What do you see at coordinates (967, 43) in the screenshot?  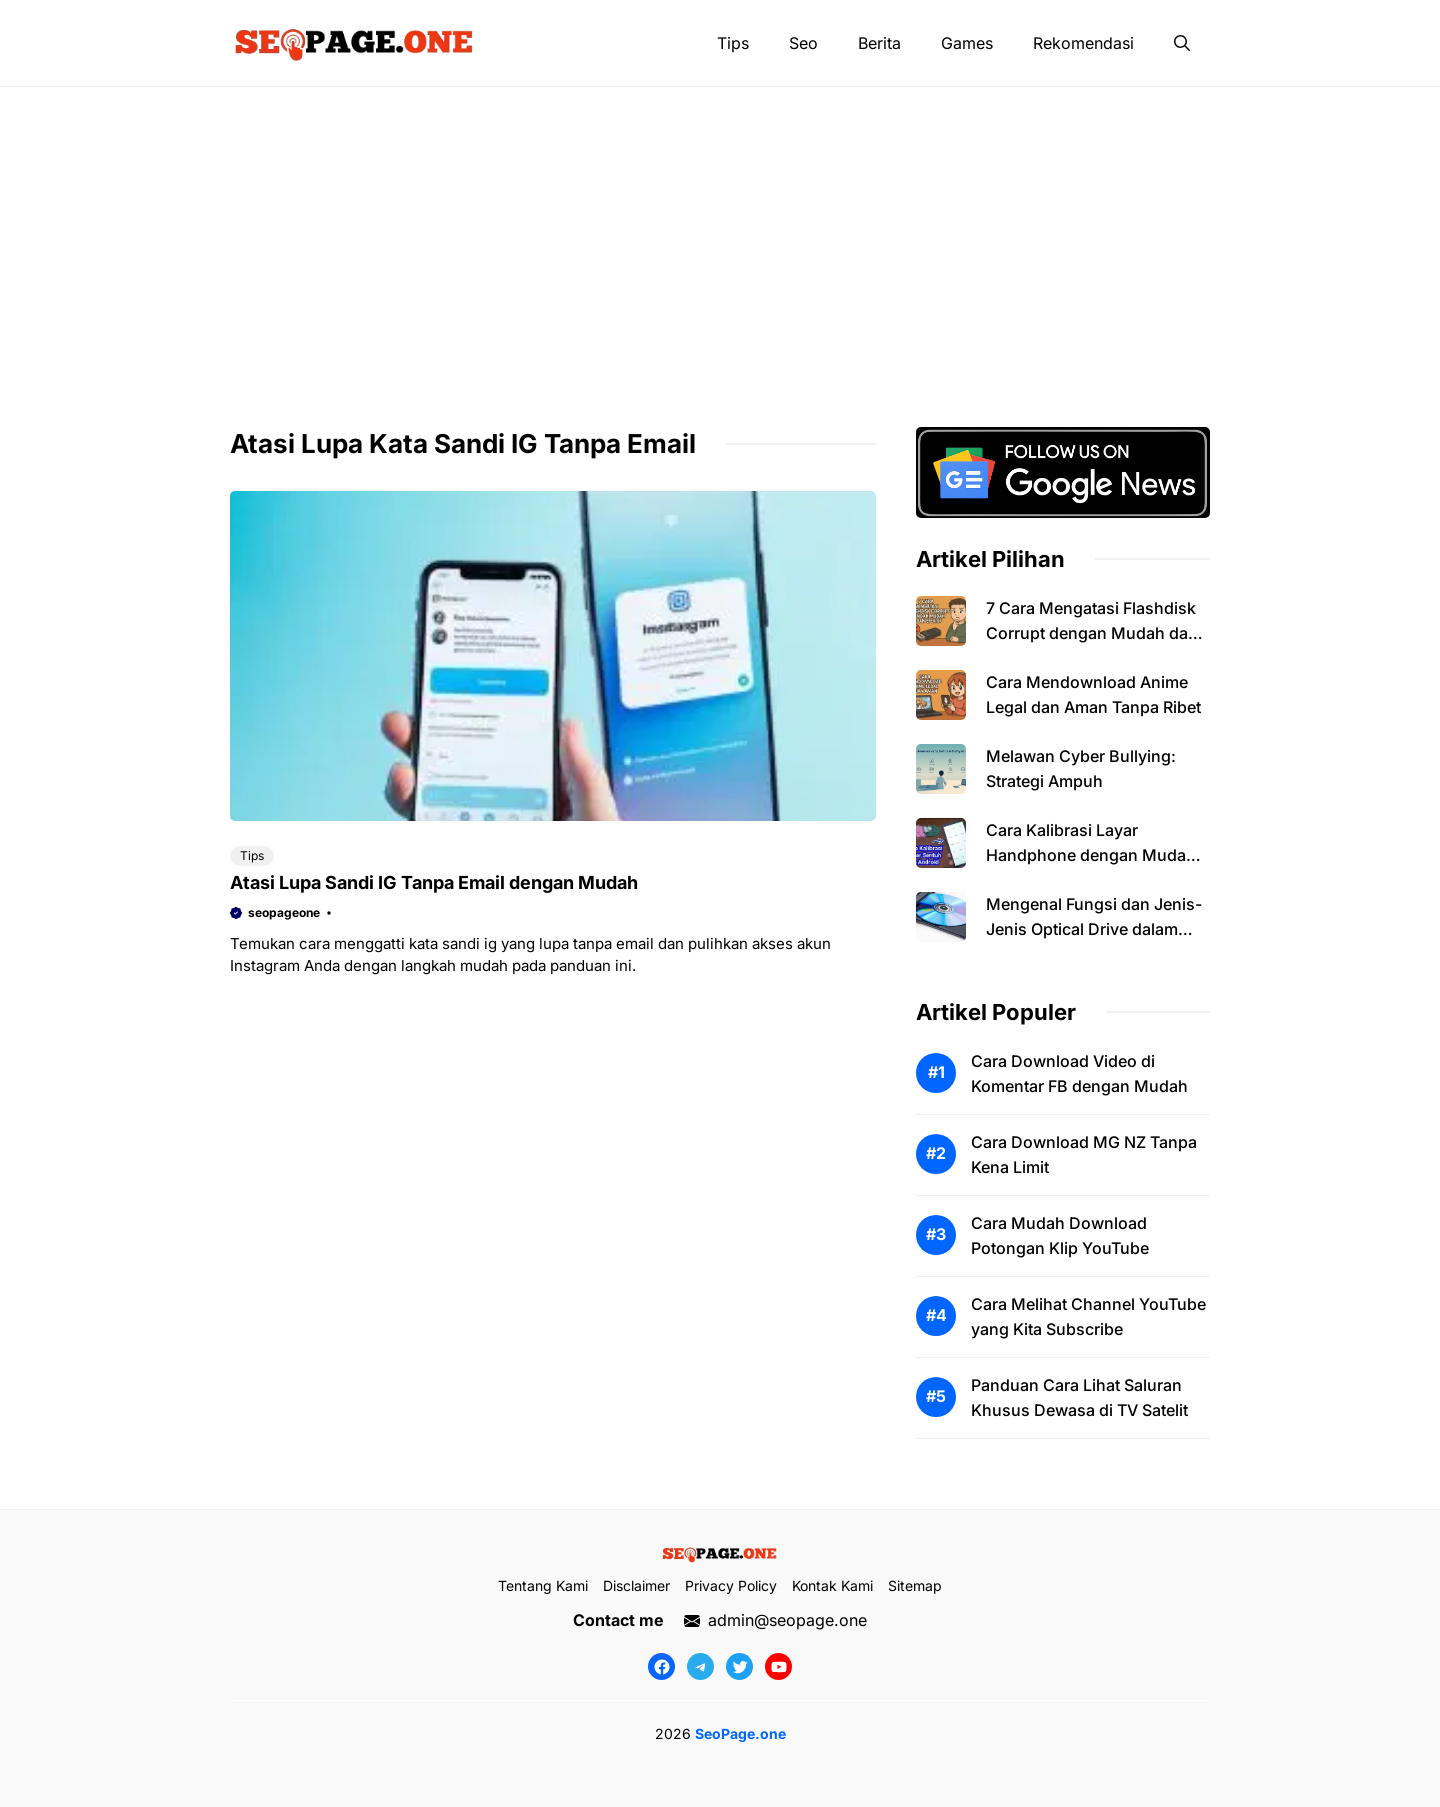 I see `Games` at bounding box center [967, 43].